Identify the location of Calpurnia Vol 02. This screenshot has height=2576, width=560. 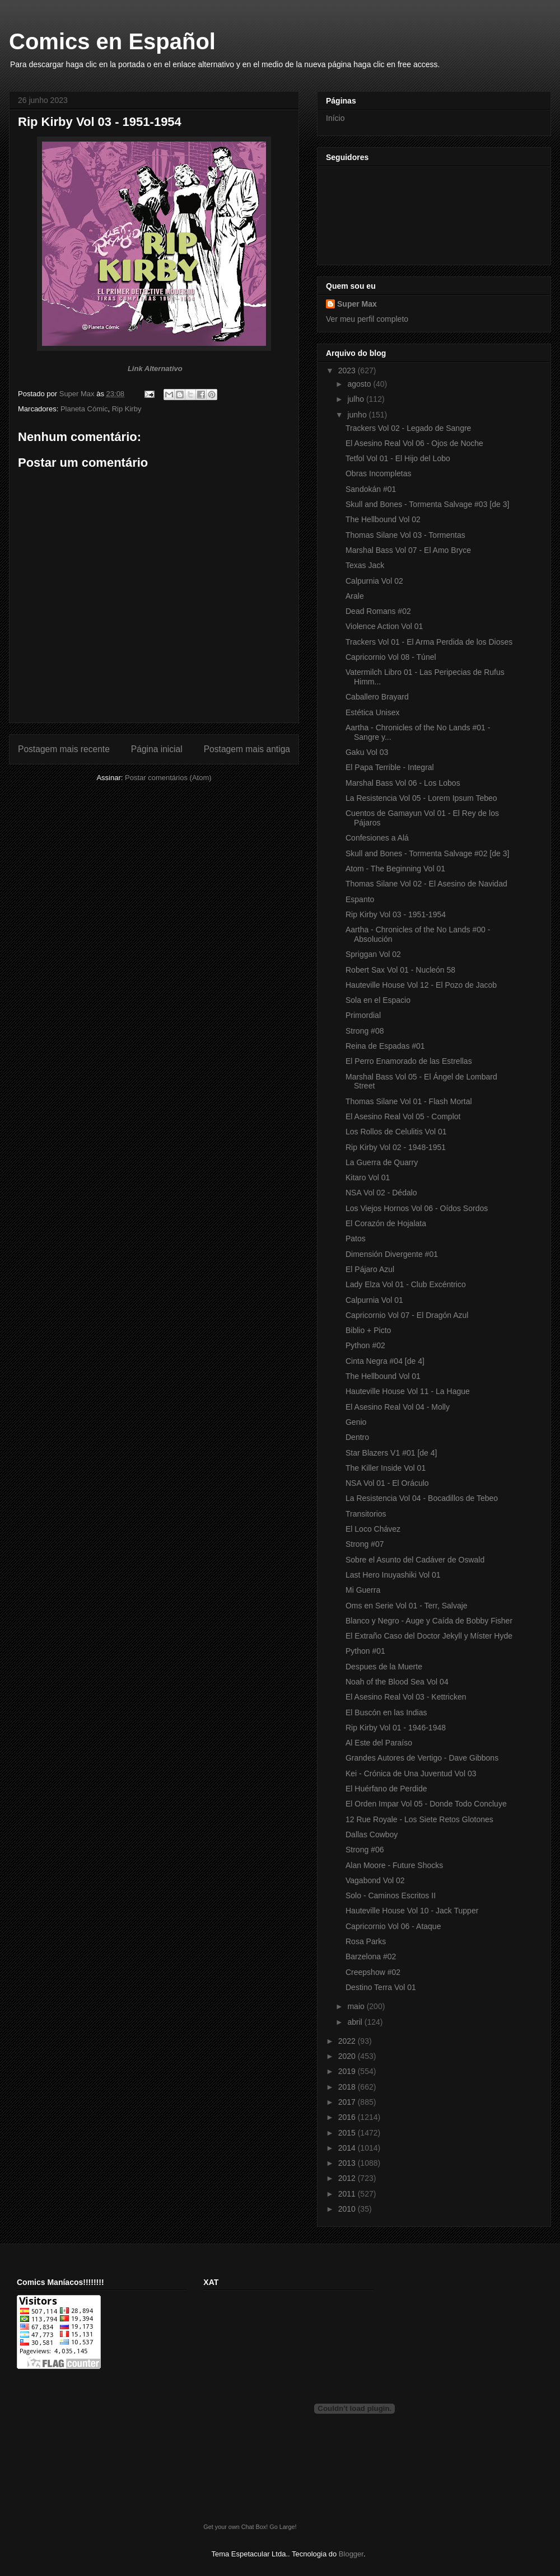
(374, 580).